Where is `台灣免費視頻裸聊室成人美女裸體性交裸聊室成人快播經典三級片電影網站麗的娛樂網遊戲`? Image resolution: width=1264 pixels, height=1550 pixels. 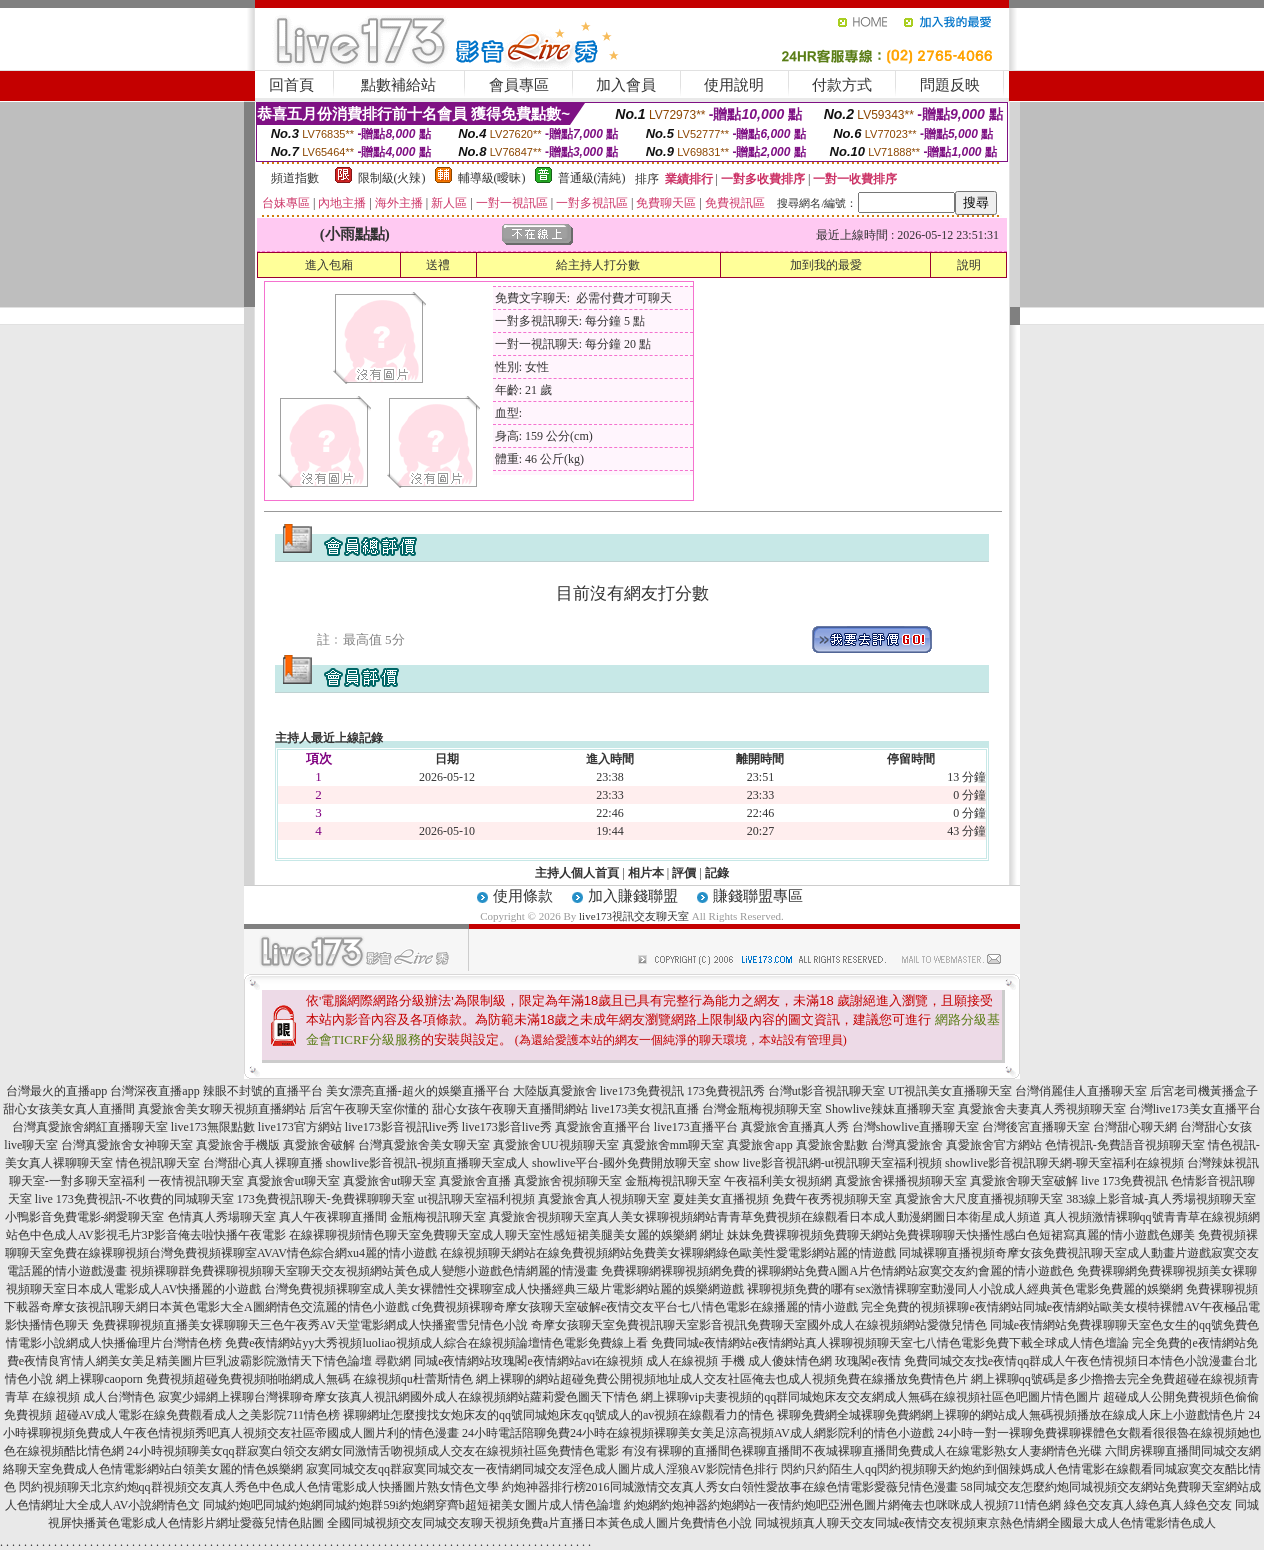
台灣免費視頻裸聊室成人美女裸體性交裸聊室成人快播經典三級片電影網站麗的娛樂網遊戲 is located at coordinates (504, 1289).